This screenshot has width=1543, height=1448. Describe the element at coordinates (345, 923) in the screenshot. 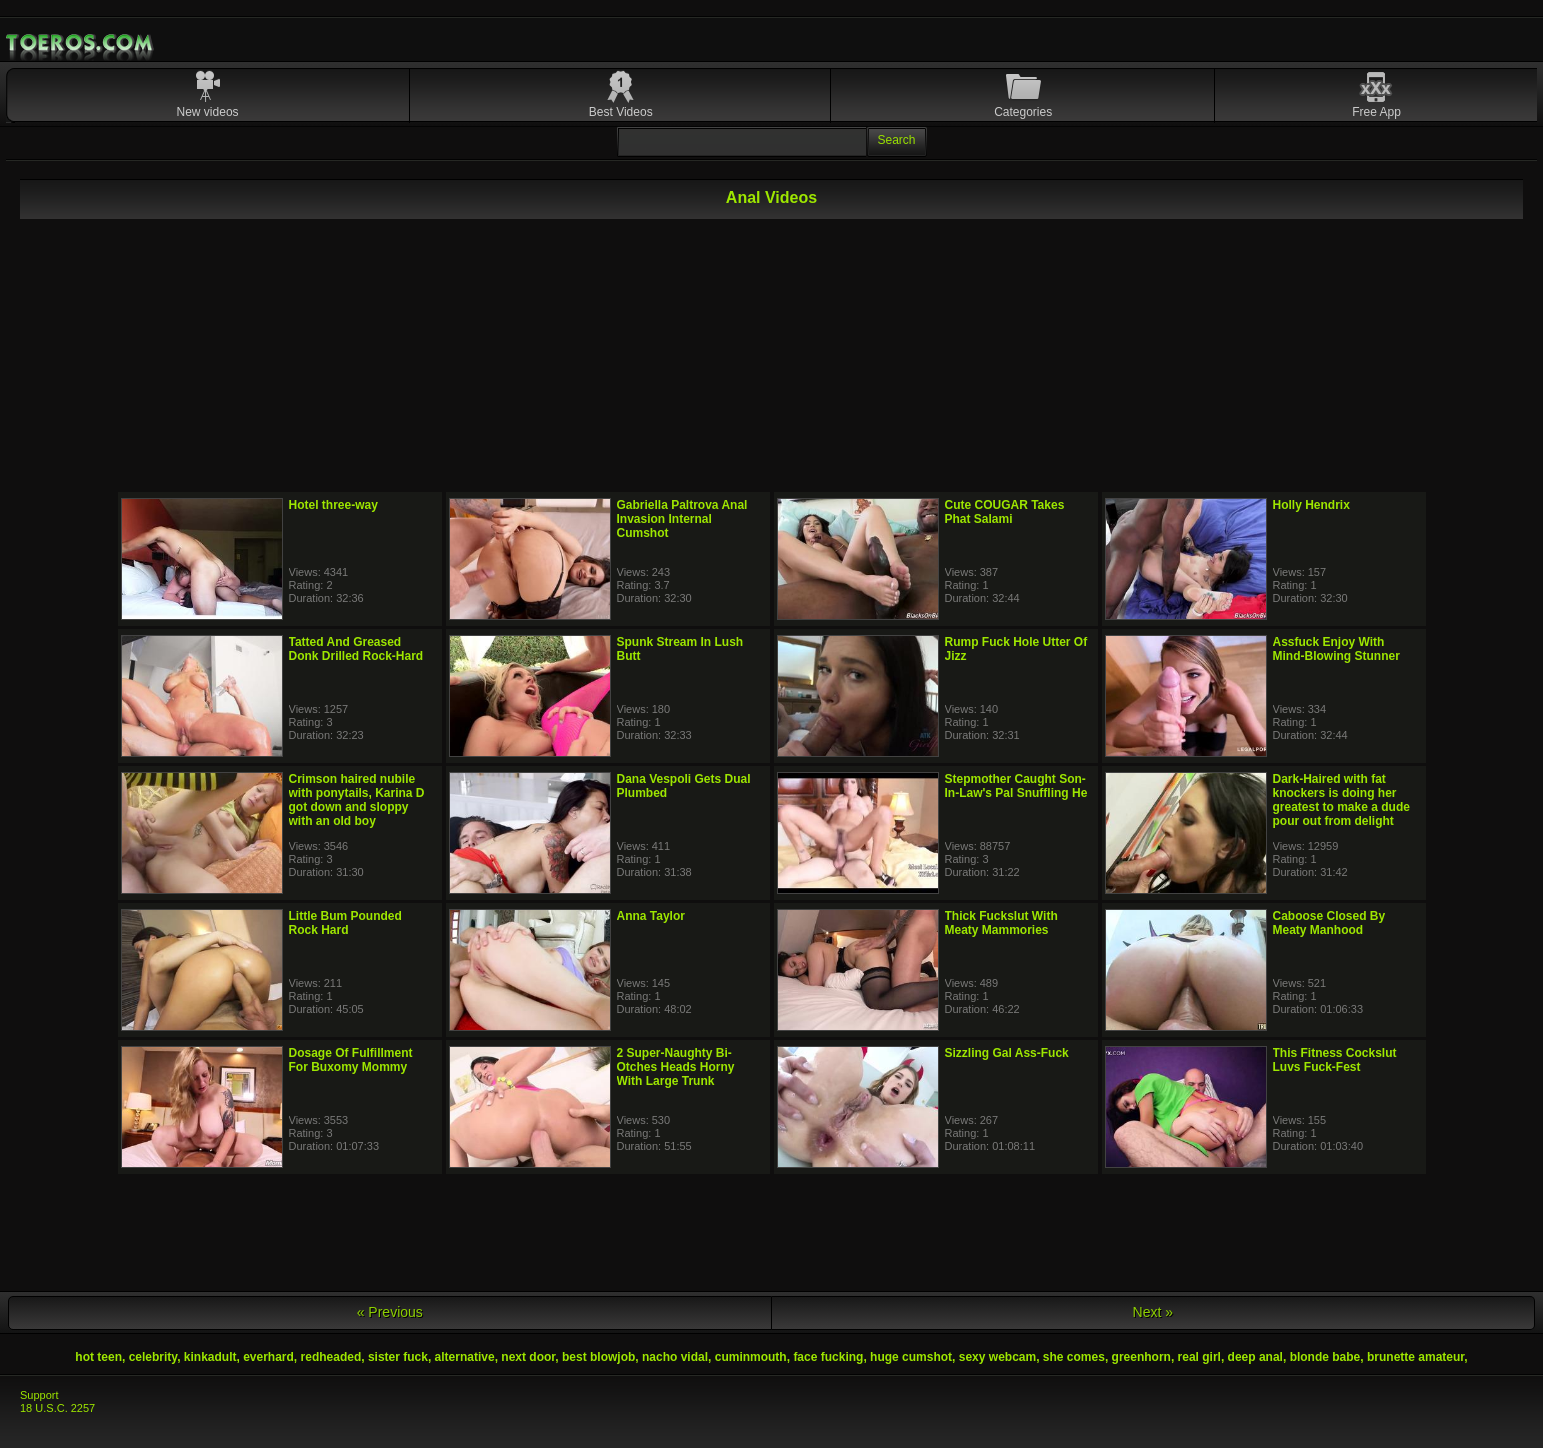

I see `Little Bum Pounded Rock Hard` at that location.